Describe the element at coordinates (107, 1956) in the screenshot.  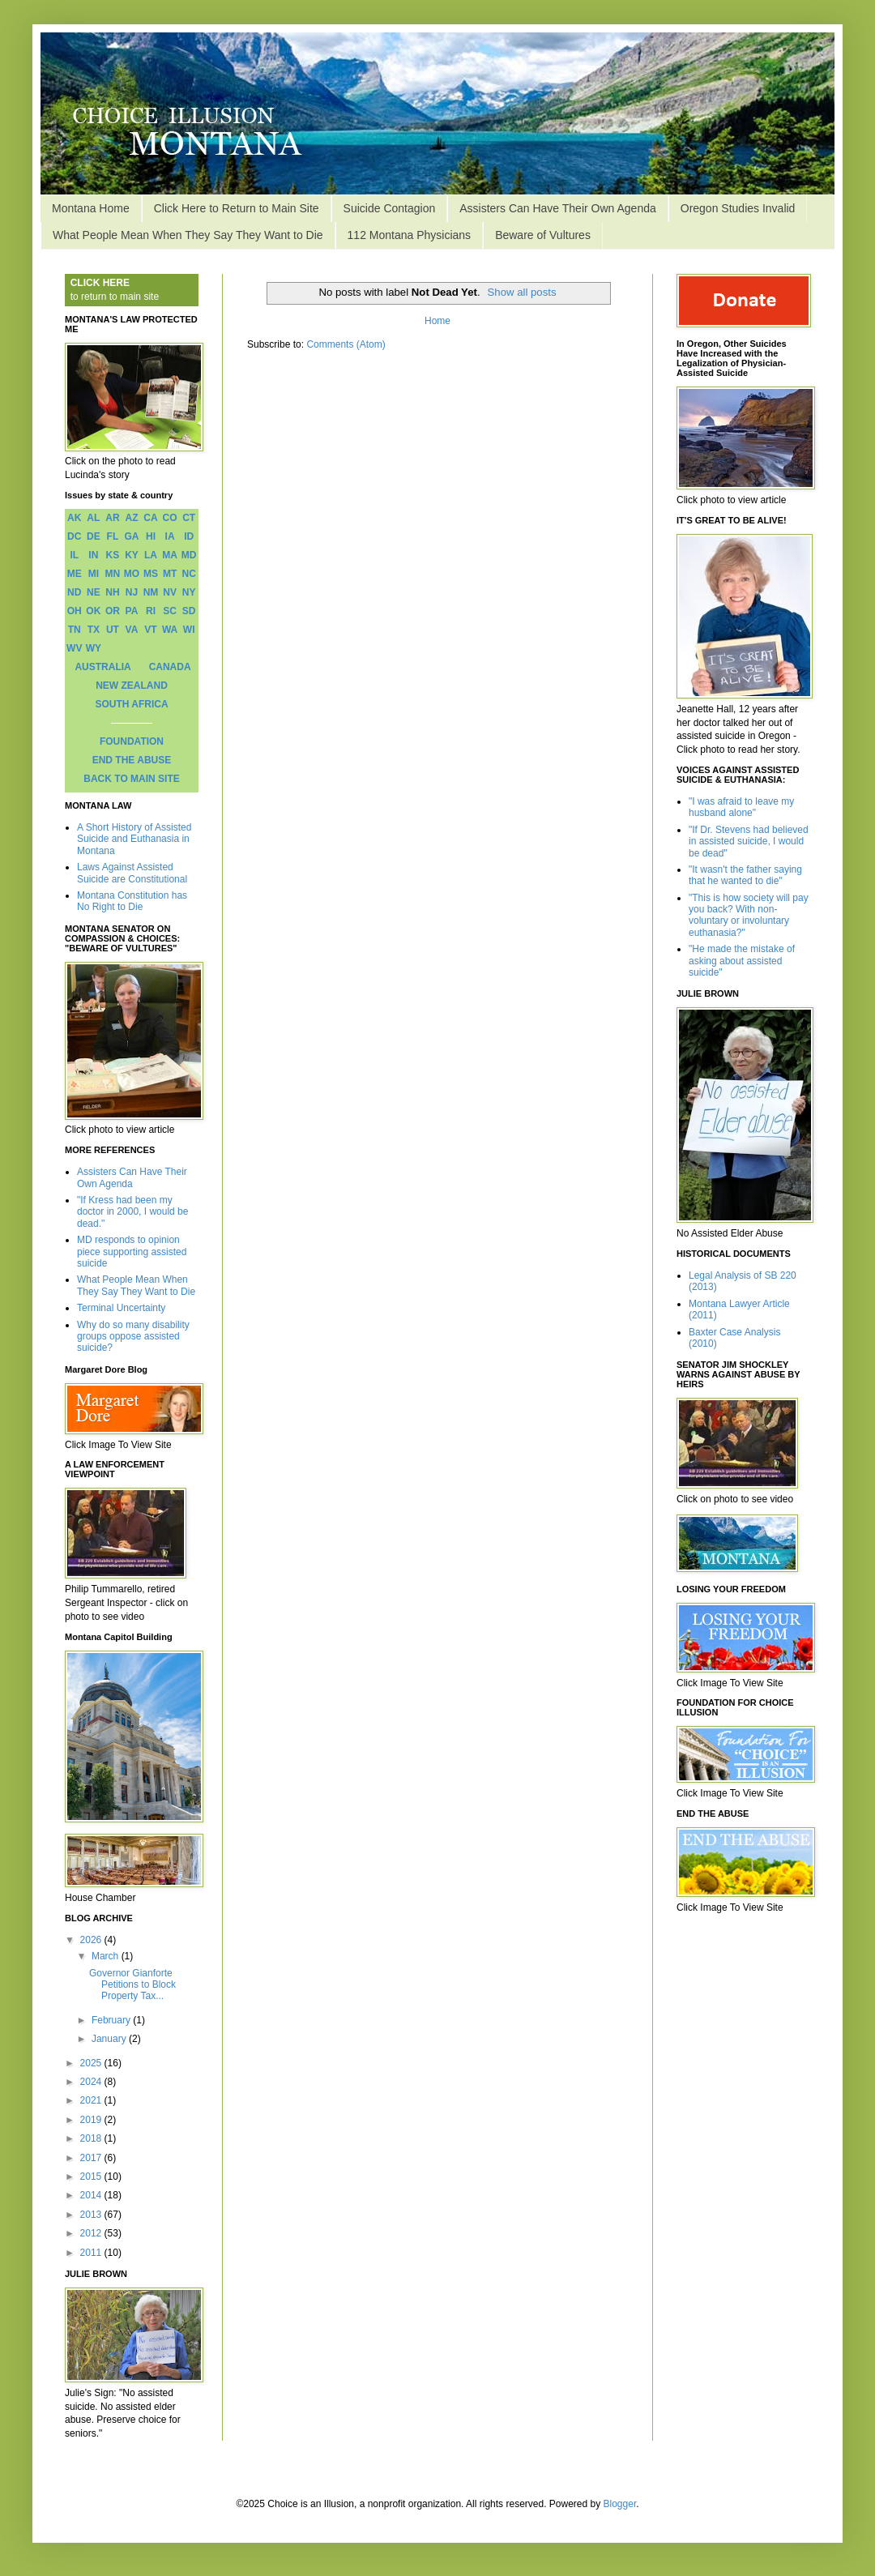
I see `March` at that location.